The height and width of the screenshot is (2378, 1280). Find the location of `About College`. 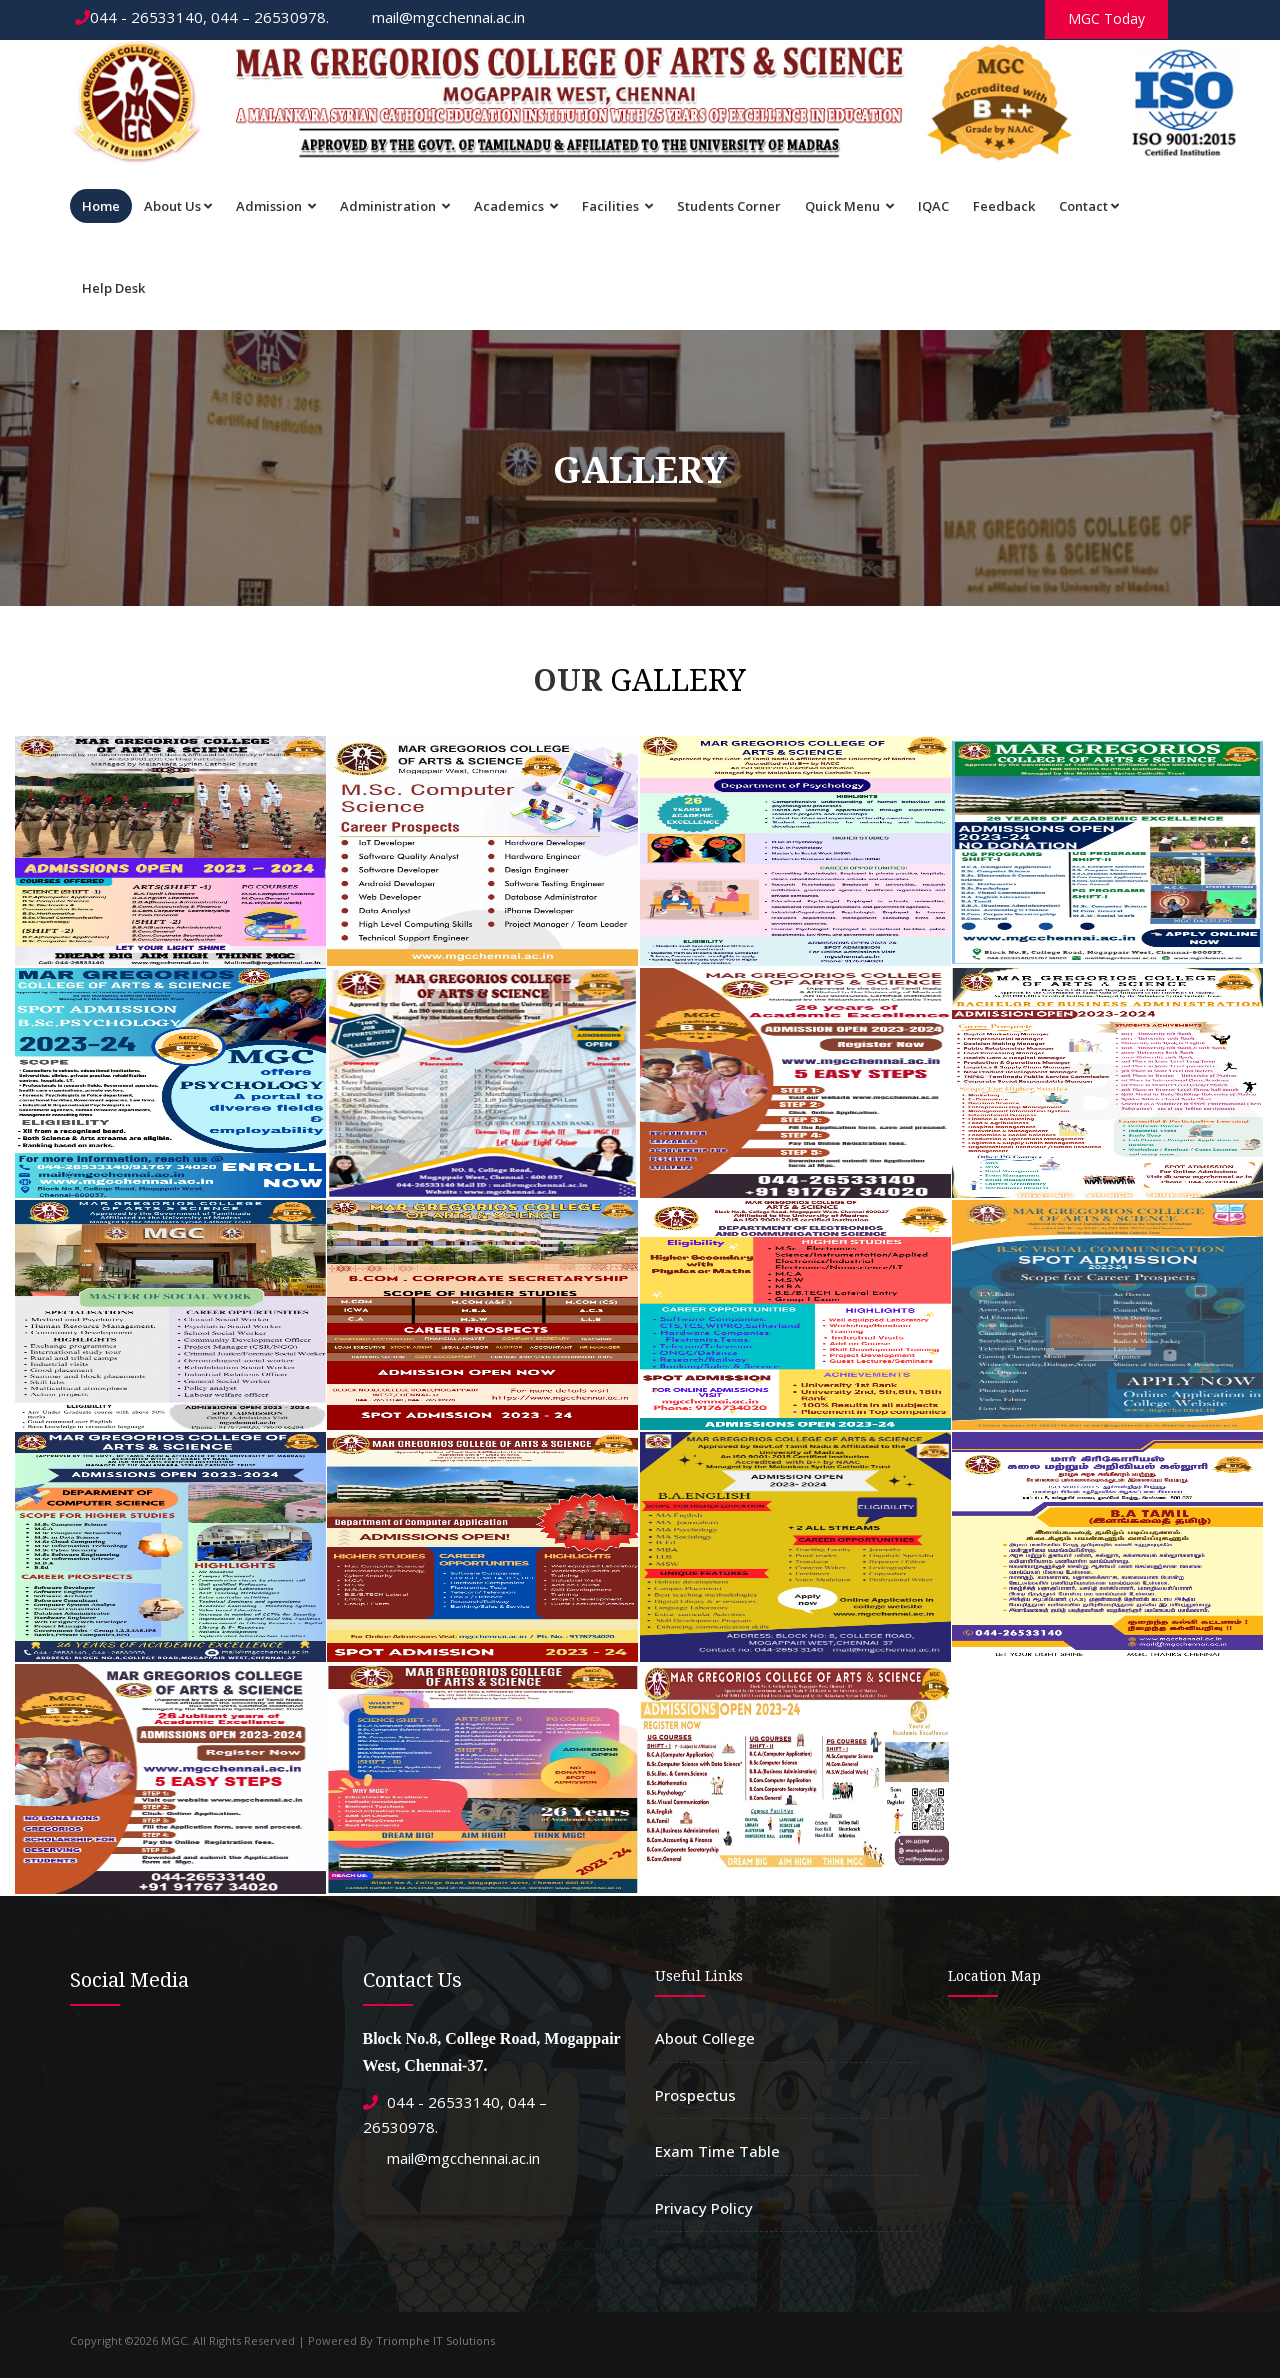

About College is located at coordinates (705, 2038).